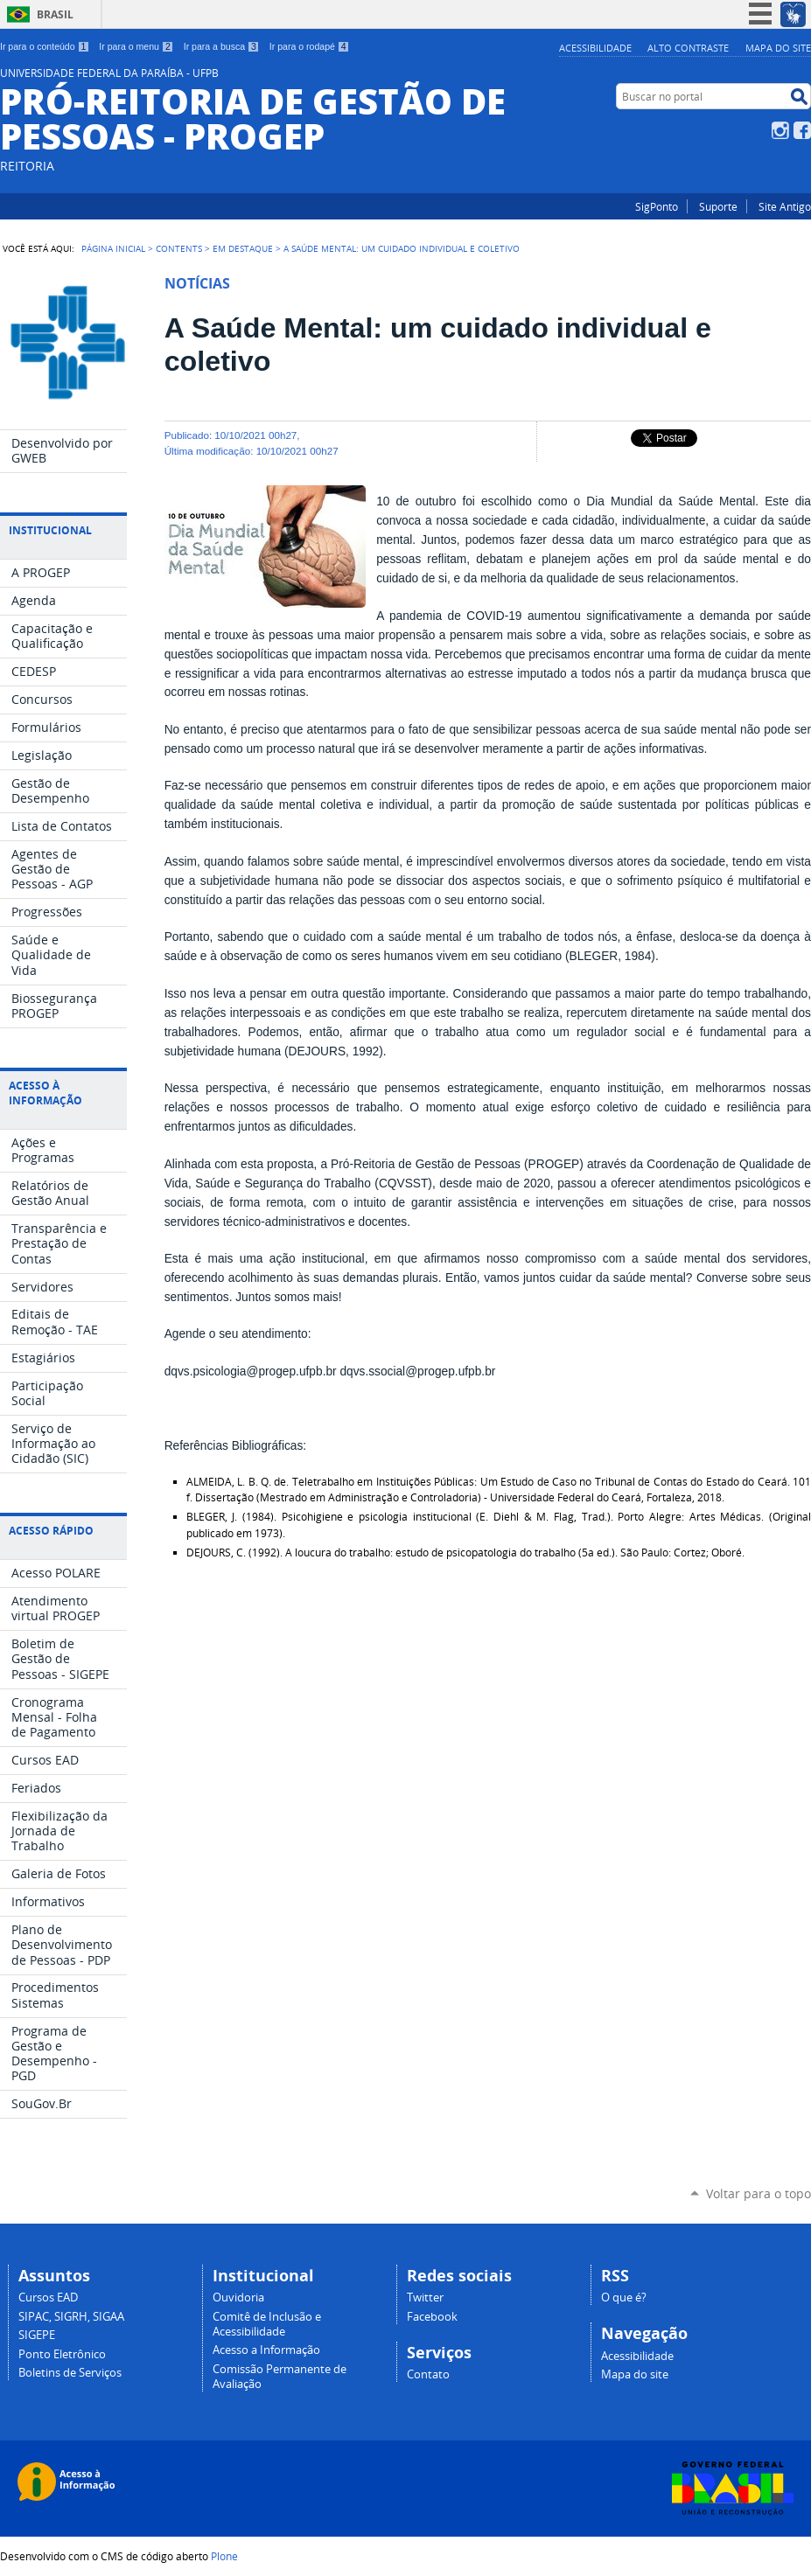  What do you see at coordinates (44, 46) in the screenshot?
I see `Ir para o conteúdo` at bounding box center [44, 46].